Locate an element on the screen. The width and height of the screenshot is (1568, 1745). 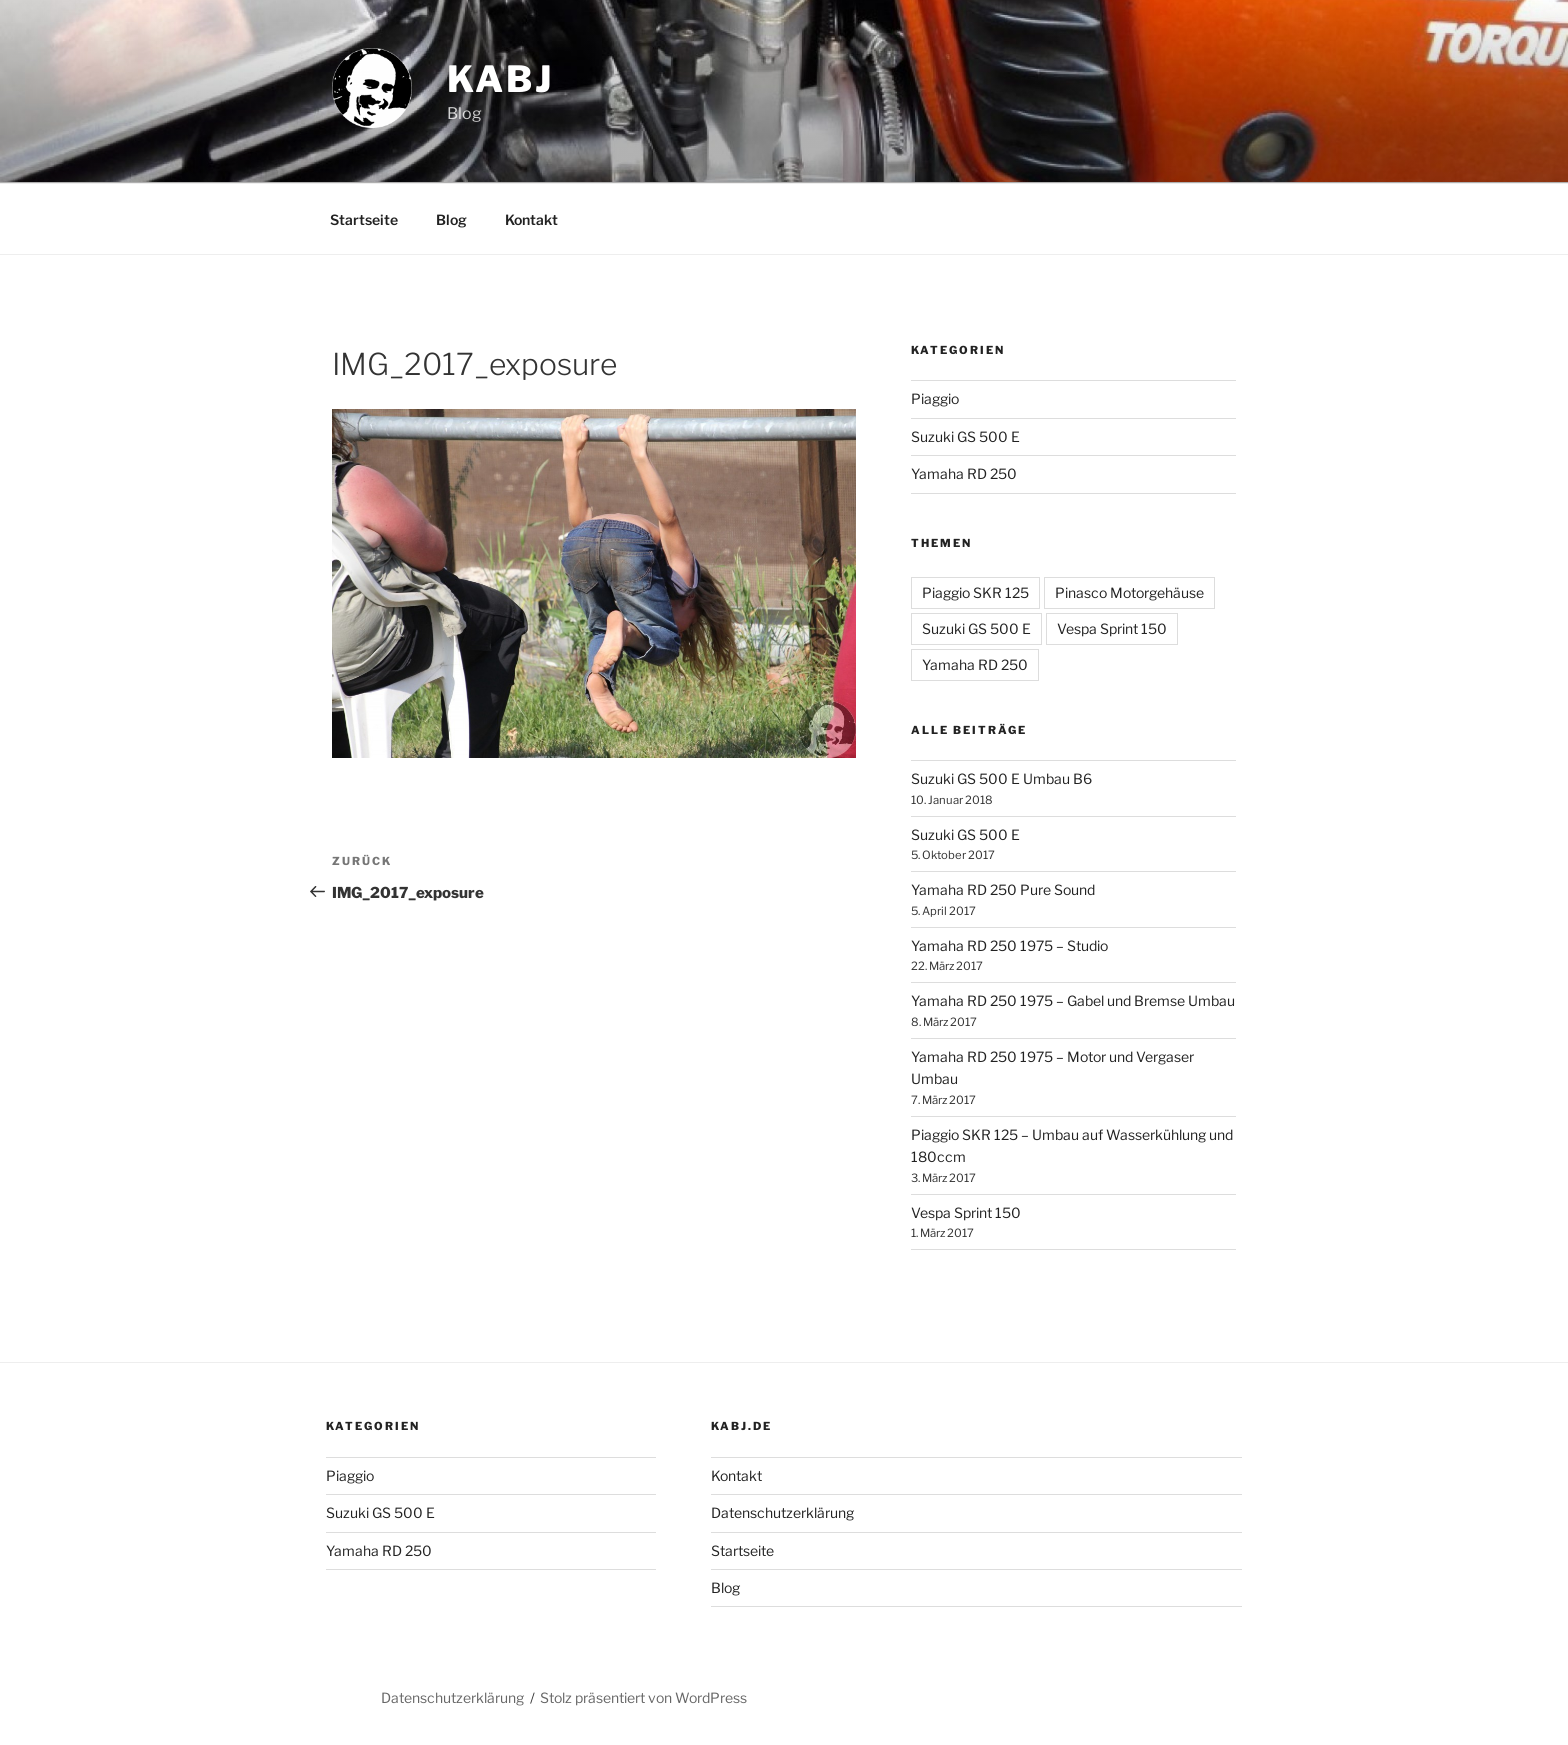
Suzuki GS 500 E is located at coordinates (965, 436).